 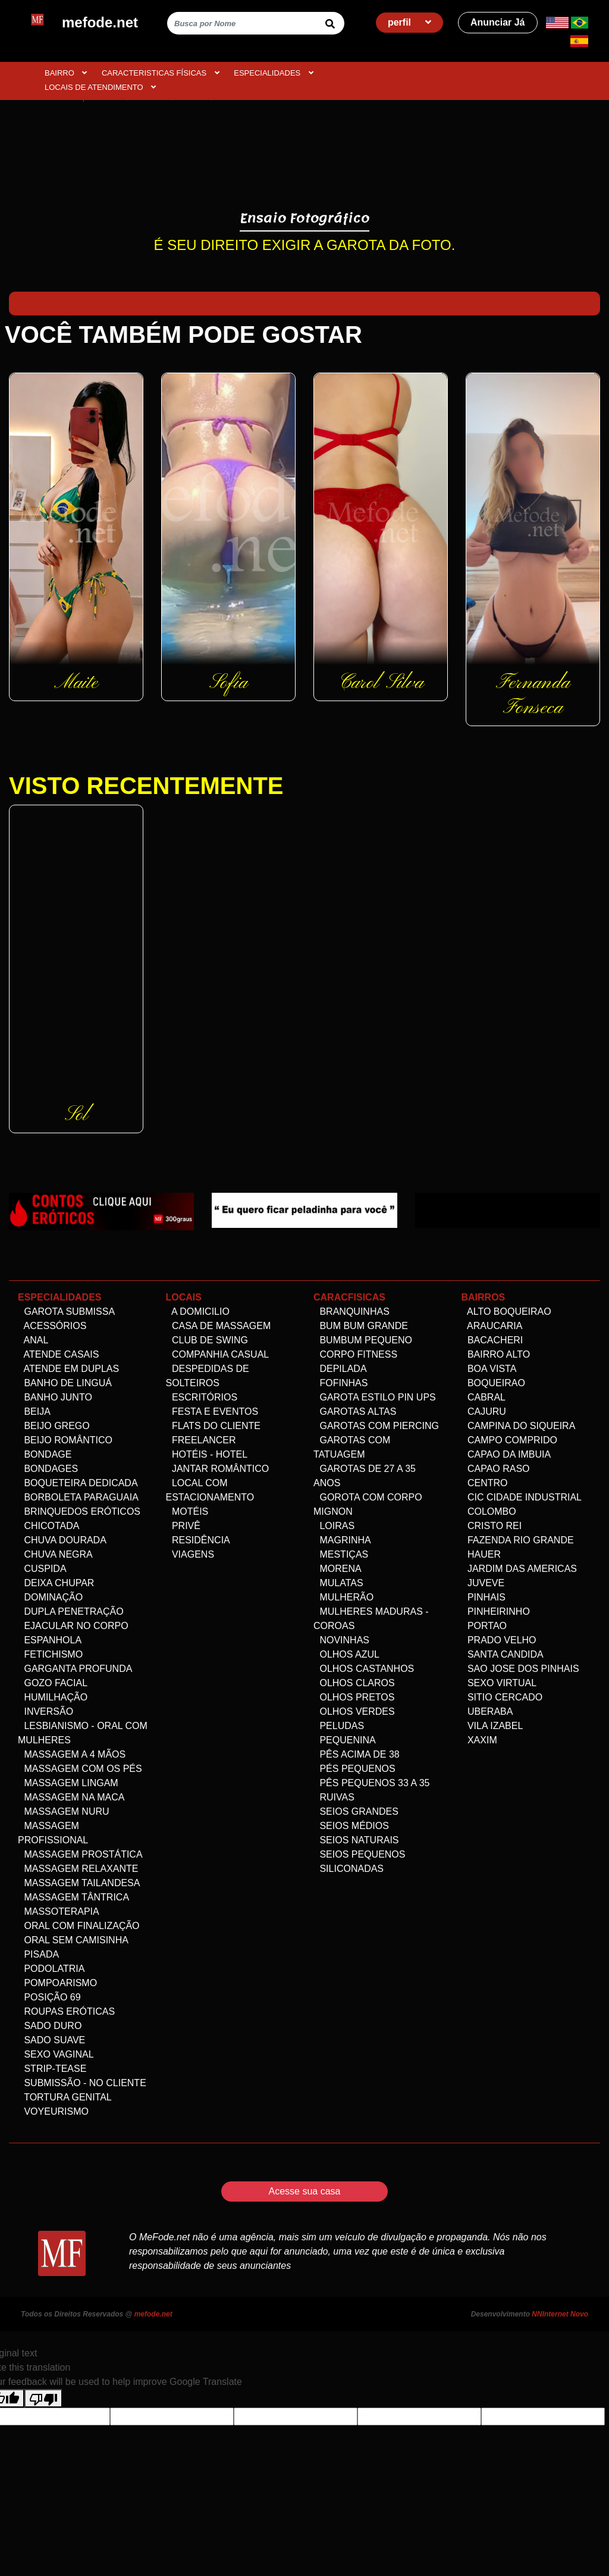 I want to click on Borboleta Paraguaia, so click(x=78, y=1497).